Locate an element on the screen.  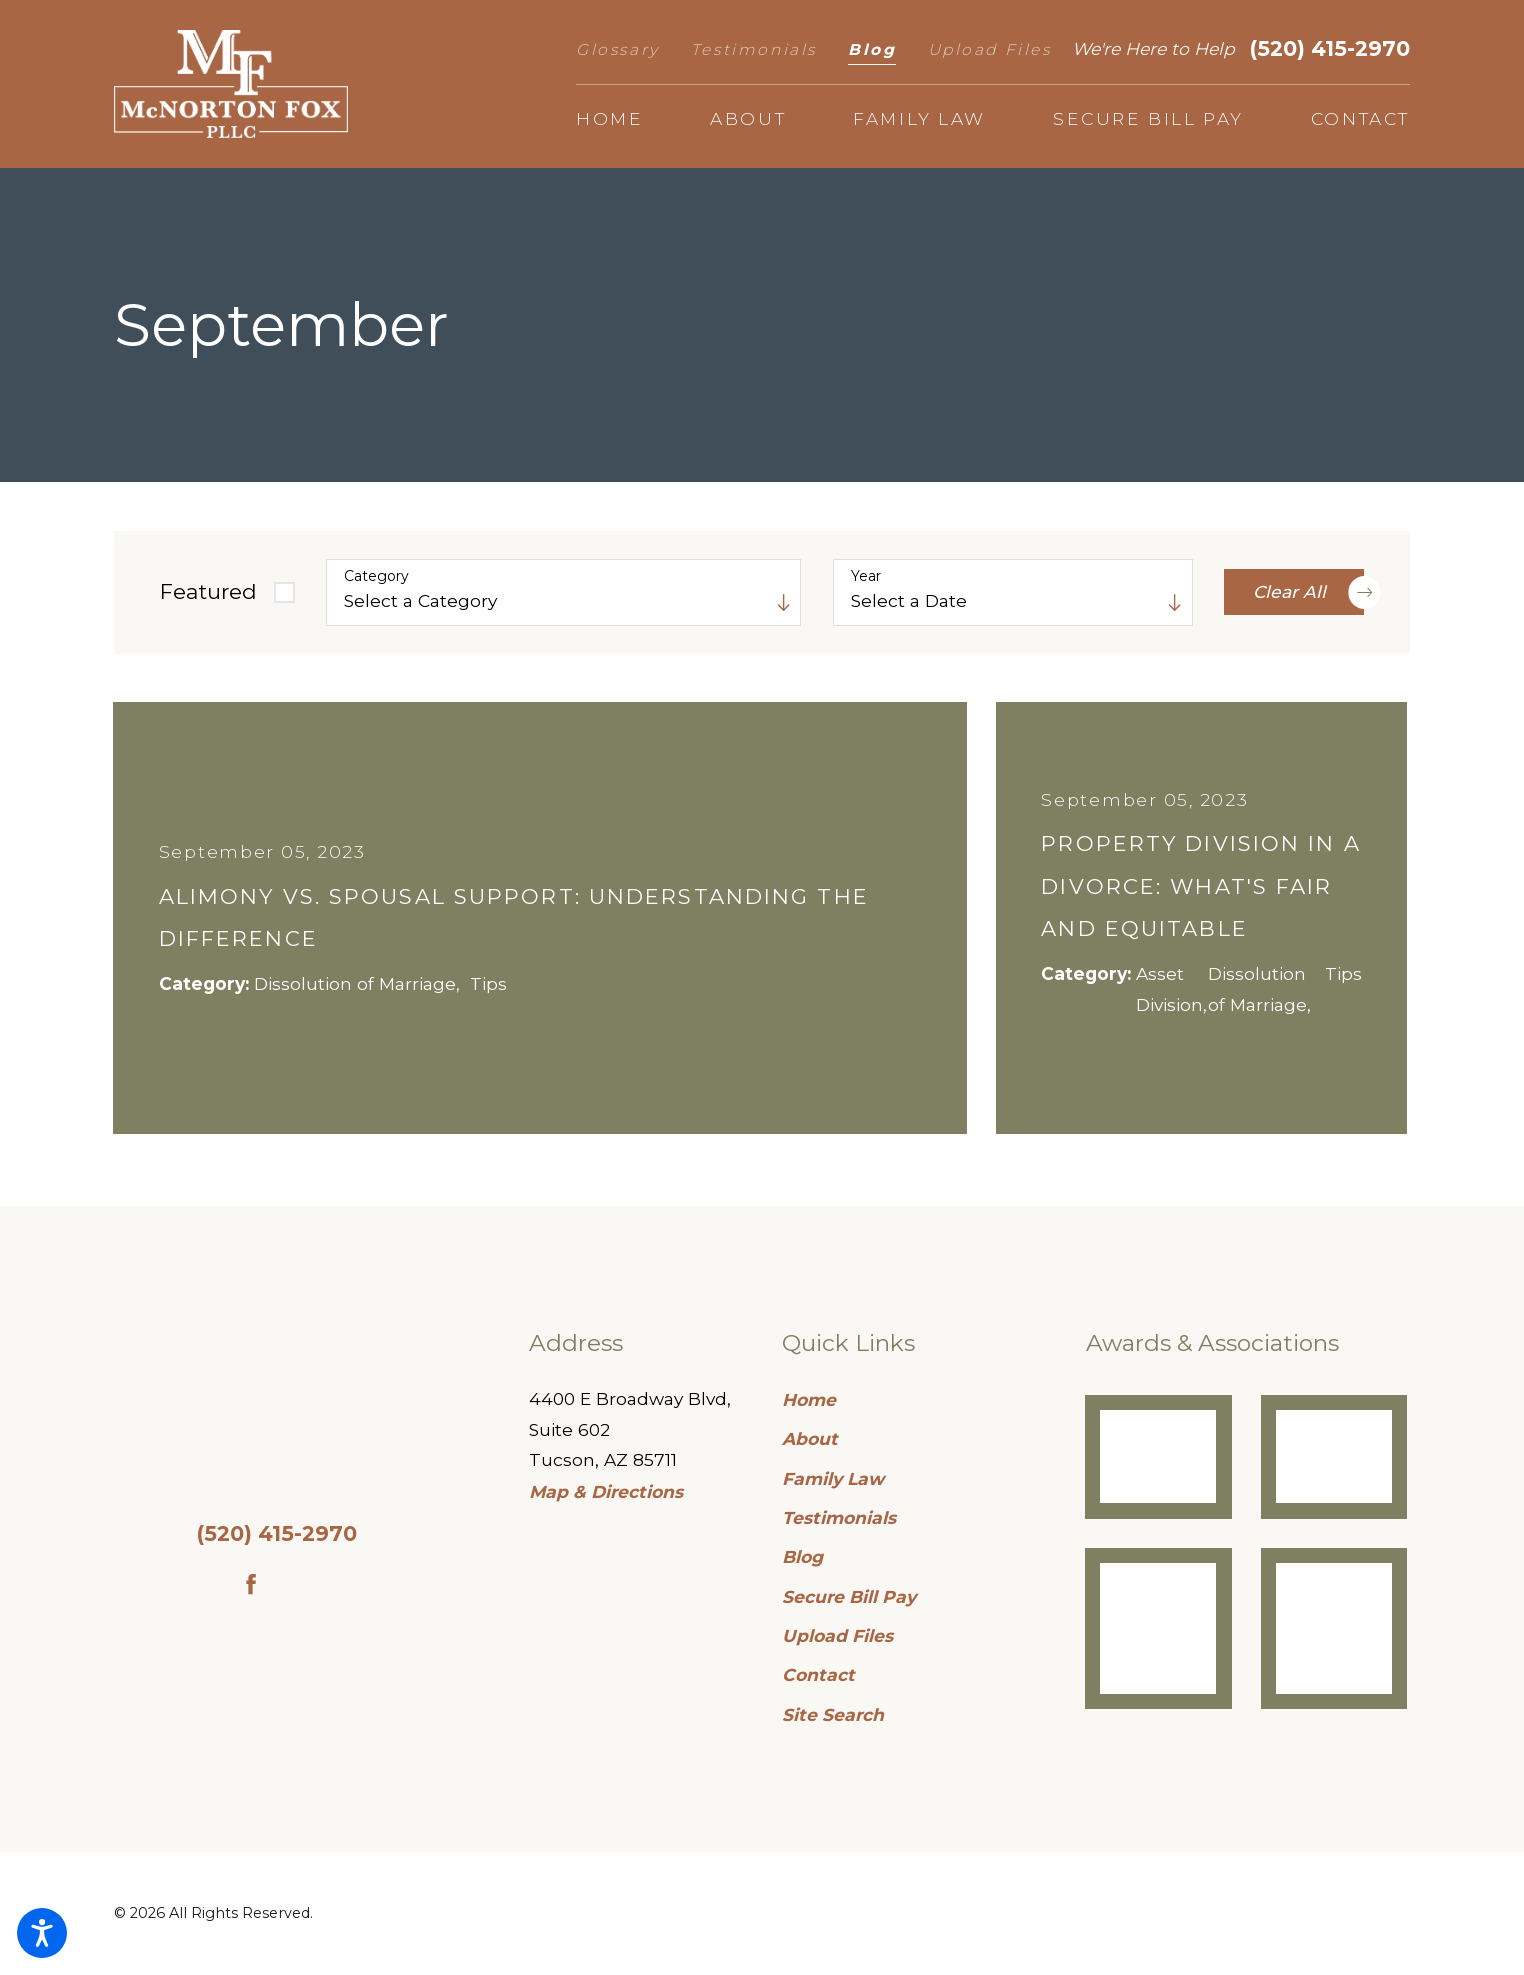
Home is located at coordinates (809, 1399).